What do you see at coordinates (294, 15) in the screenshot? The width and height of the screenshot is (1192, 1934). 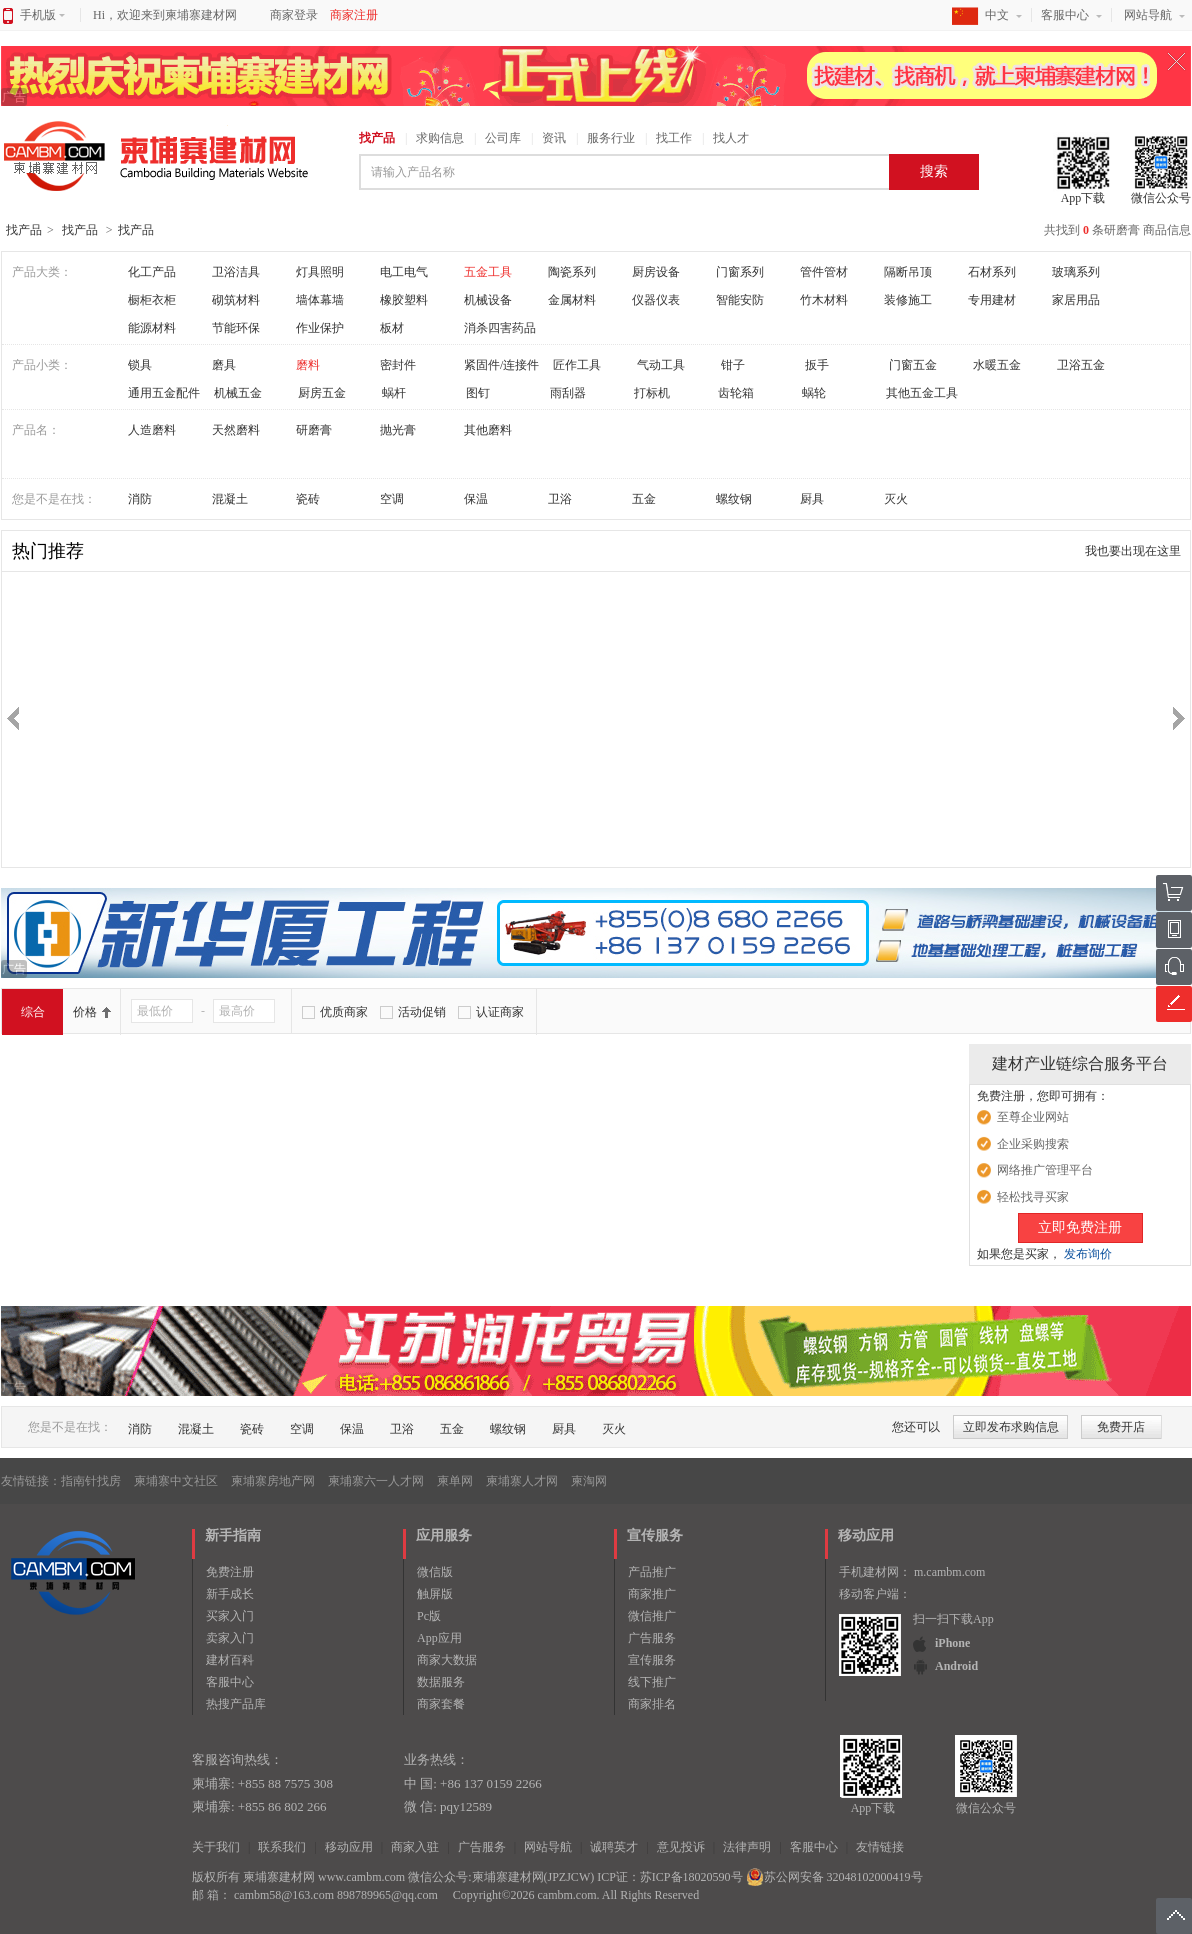 I see `商家登录` at bounding box center [294, 15].